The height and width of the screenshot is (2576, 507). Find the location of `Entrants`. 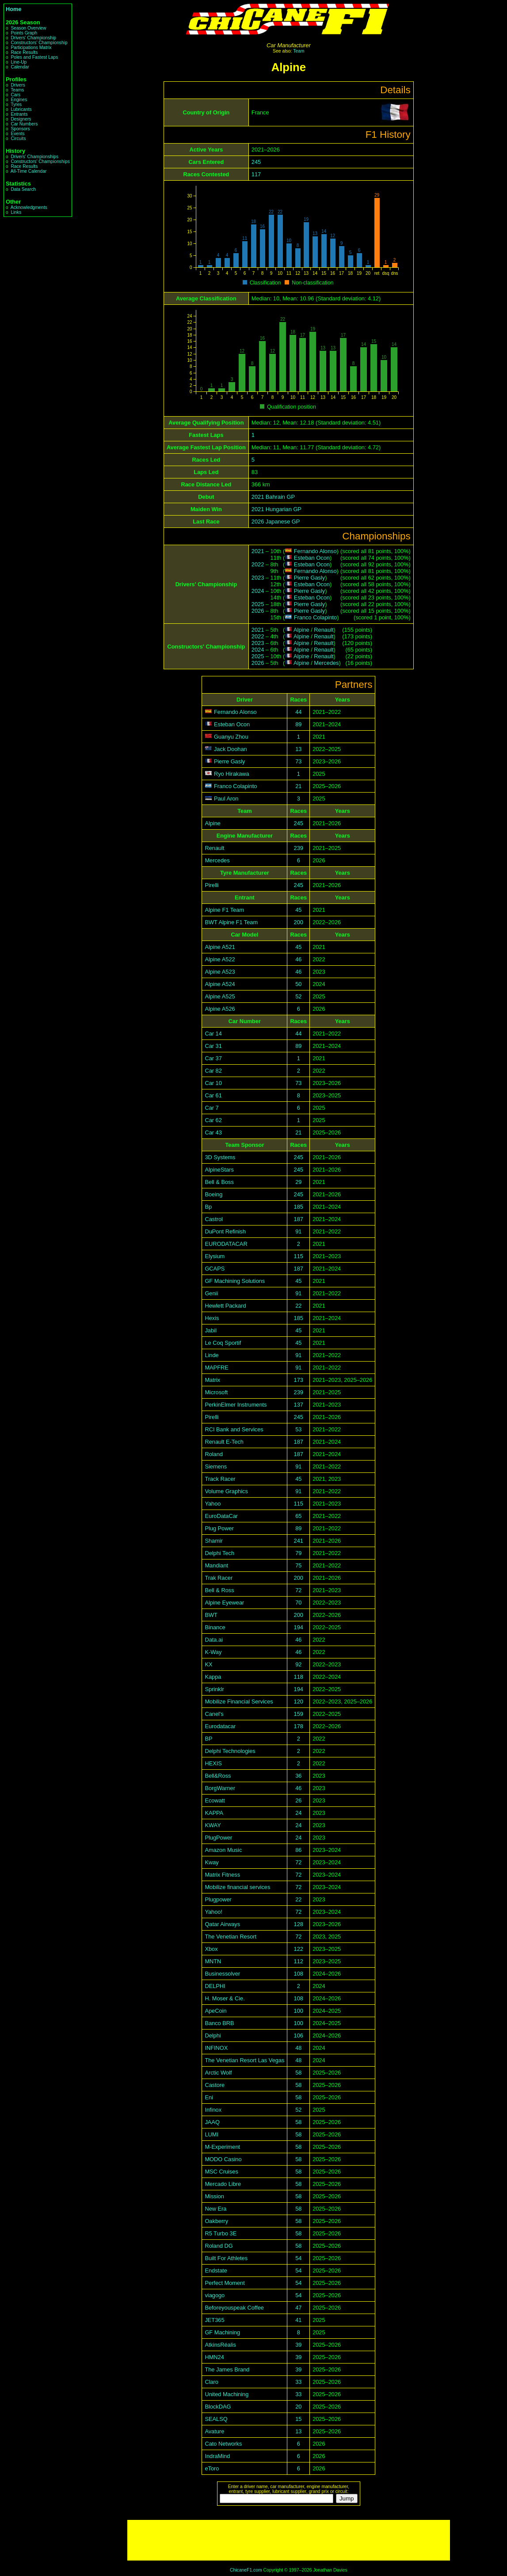

Entrants is located at coordinates (19, 114).